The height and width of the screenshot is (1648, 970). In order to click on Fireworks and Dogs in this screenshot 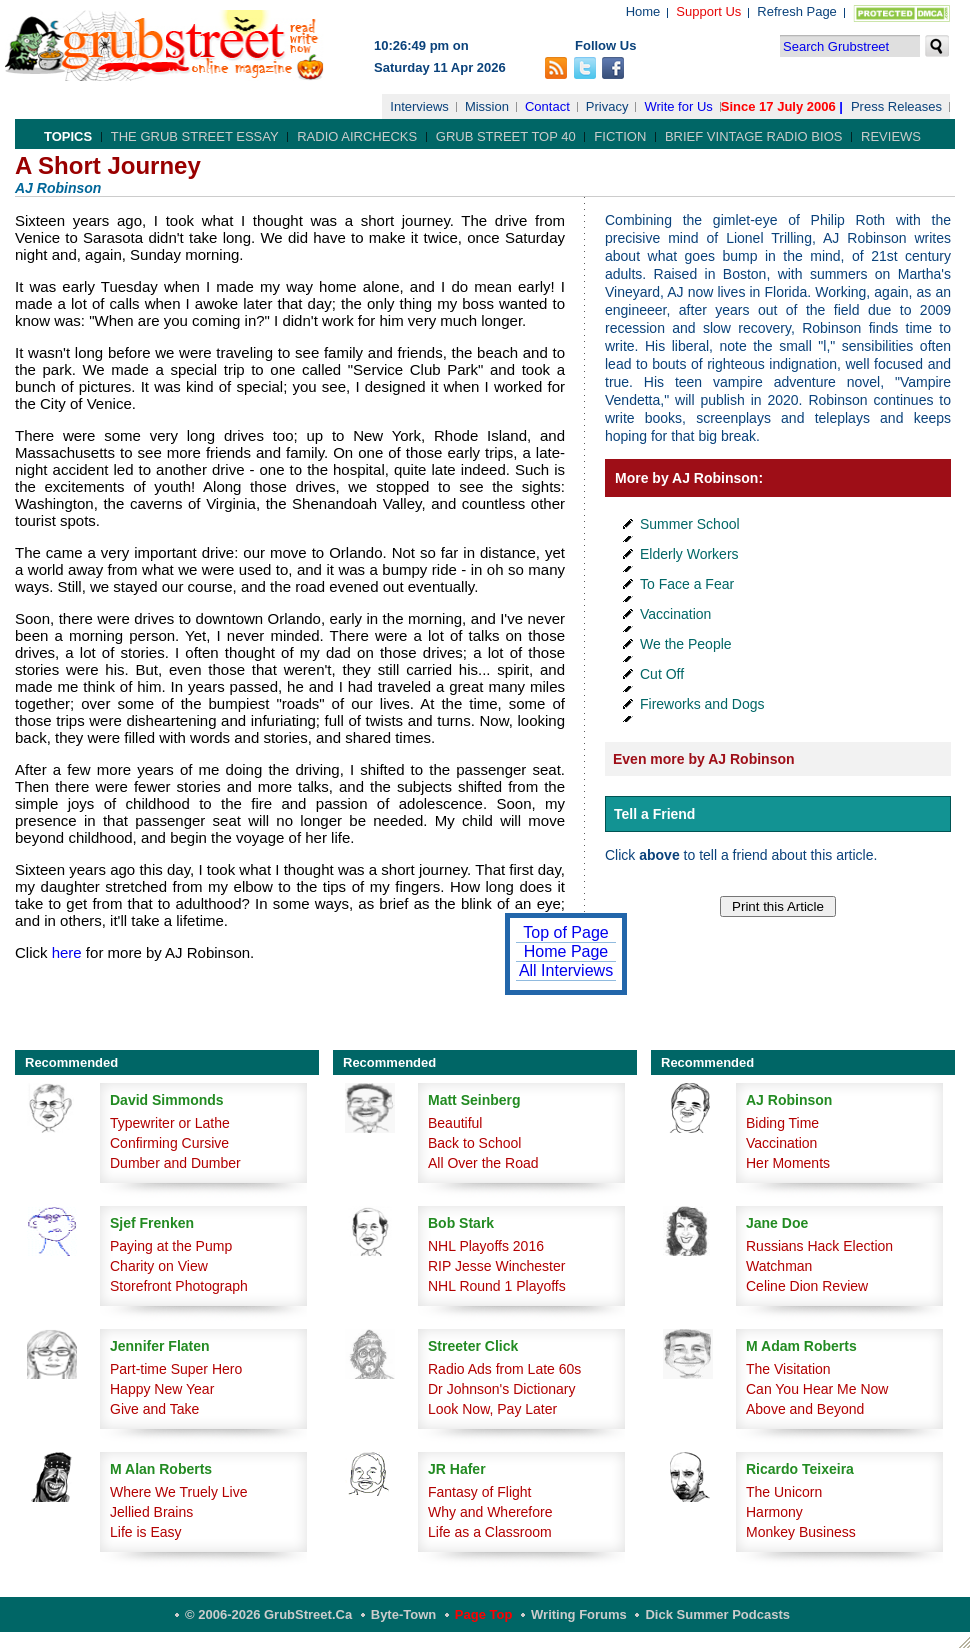, I will do `click(702, 704)`.